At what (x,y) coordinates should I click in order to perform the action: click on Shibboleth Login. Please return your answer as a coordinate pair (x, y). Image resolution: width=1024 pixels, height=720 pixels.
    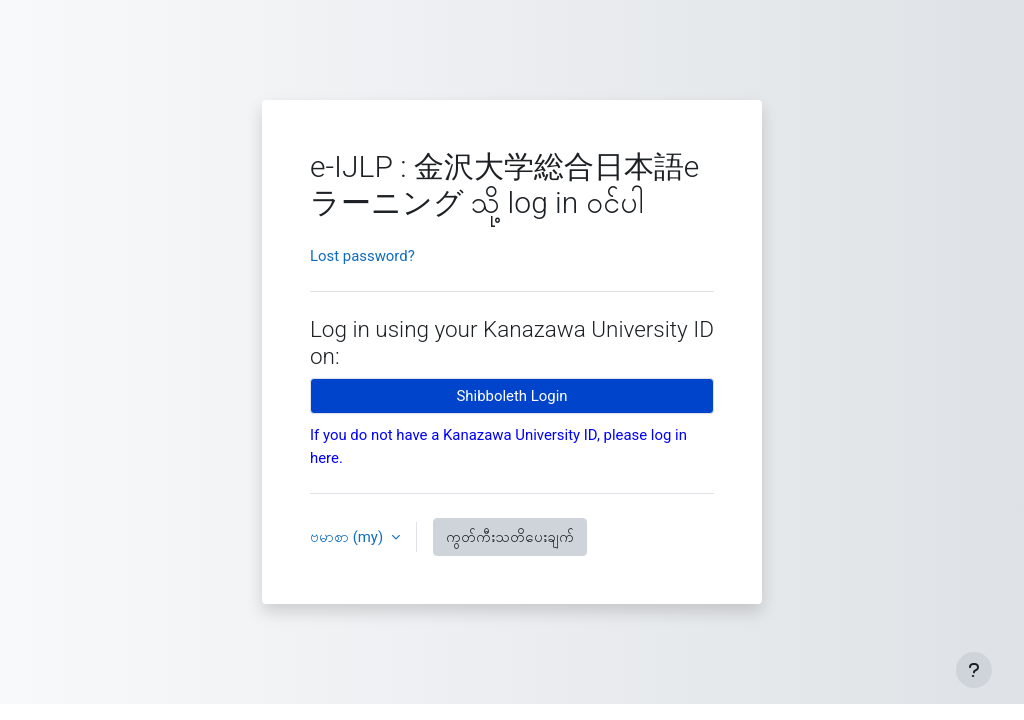
    Looking at the image, I should click on (512, 396).